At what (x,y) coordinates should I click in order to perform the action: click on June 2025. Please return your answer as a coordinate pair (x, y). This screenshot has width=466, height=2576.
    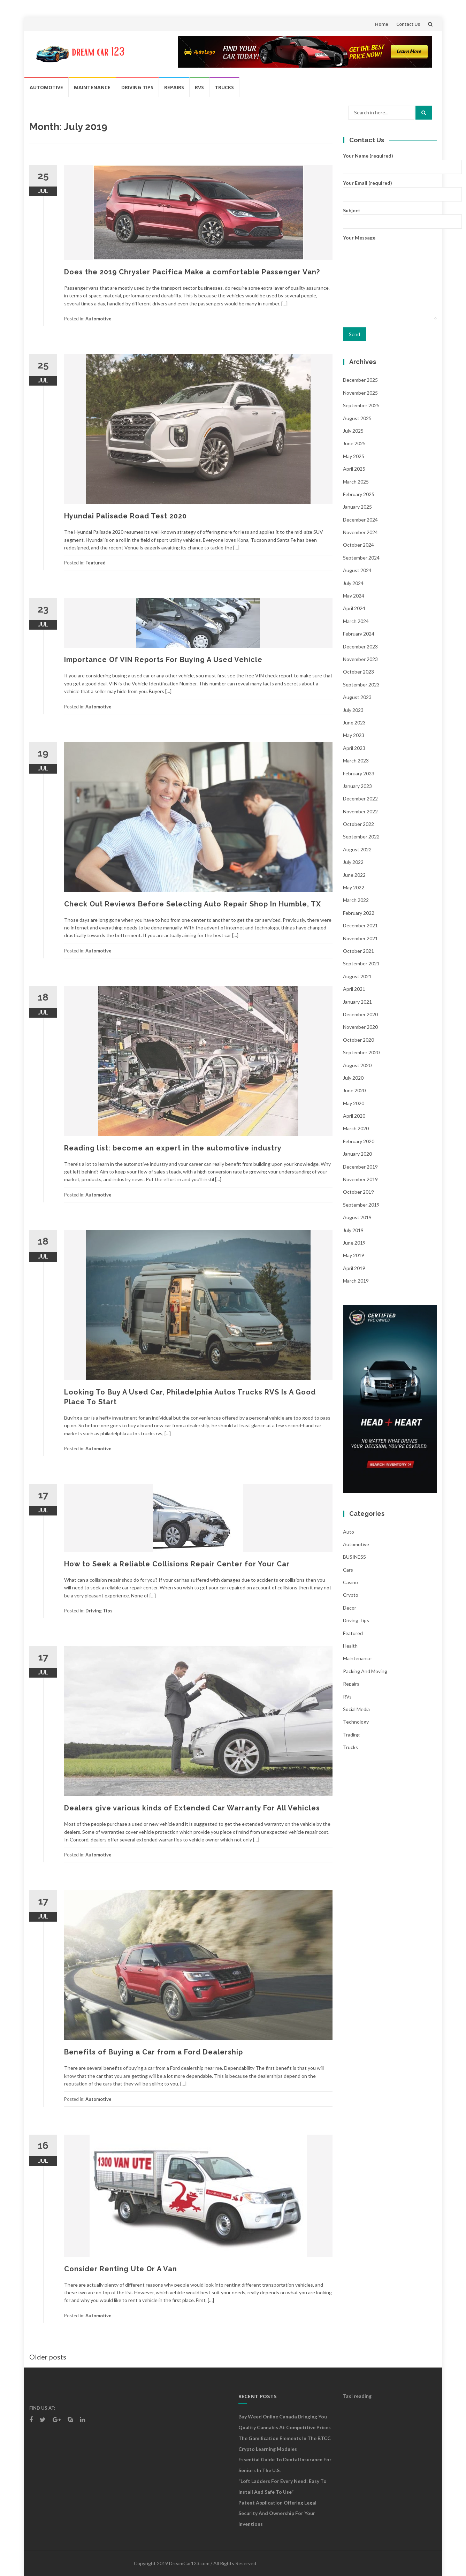
    Looking at the image, I should click on (354, 443).